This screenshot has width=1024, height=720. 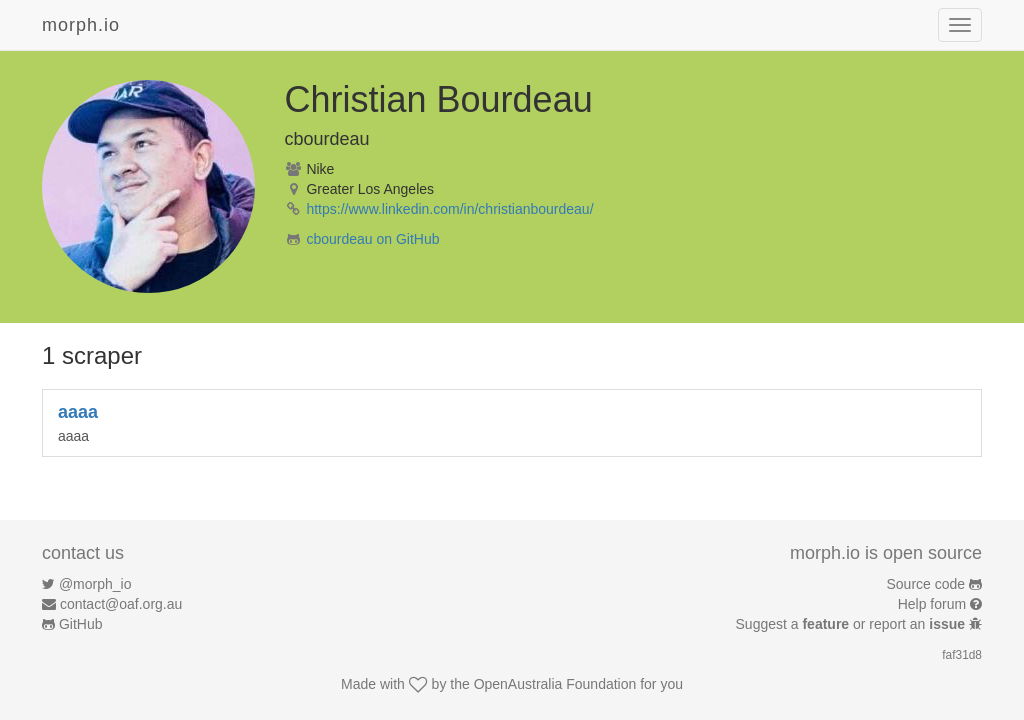 I want to click on faf31d8, so click(x=962, y=655).